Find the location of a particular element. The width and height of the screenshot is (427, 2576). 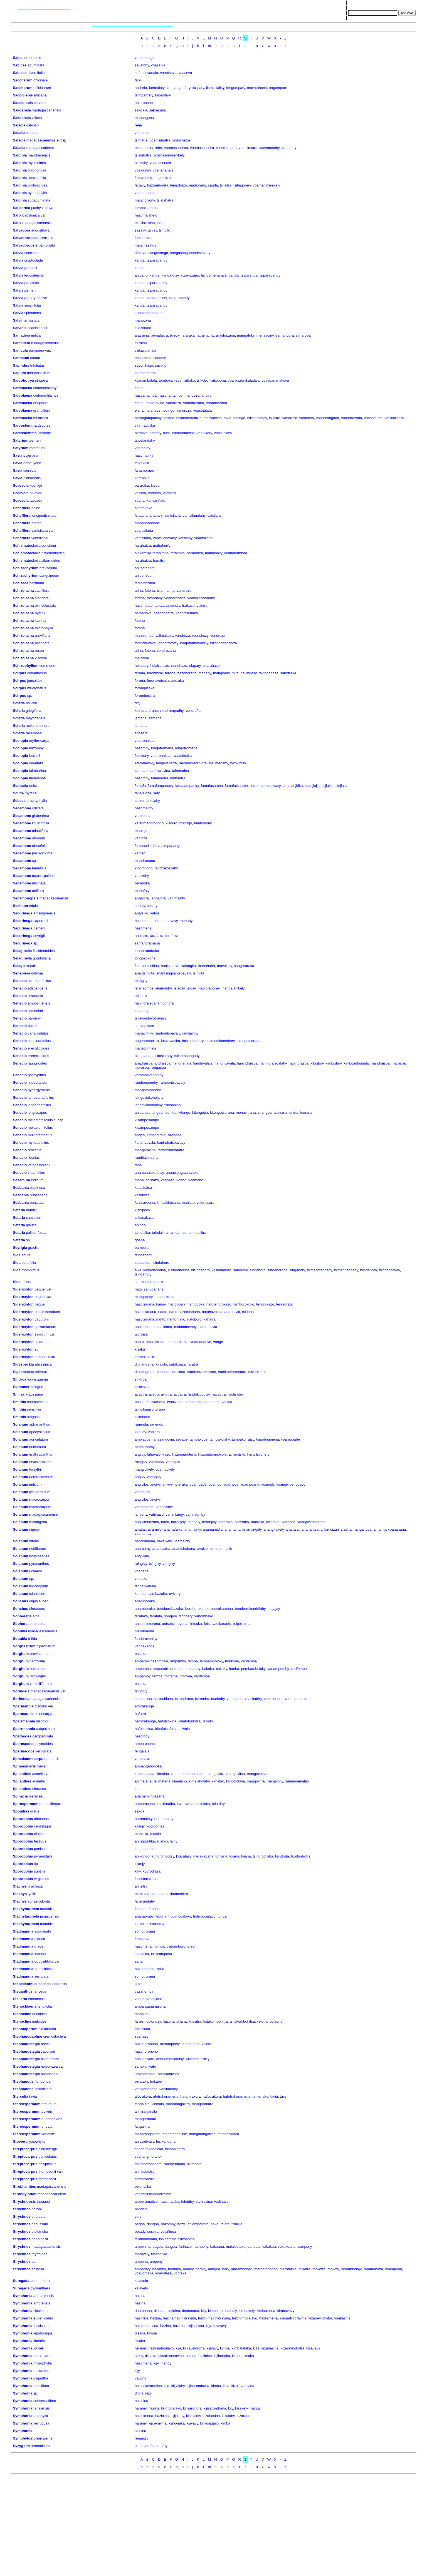

hazina is located at coordinates (140, 2296).